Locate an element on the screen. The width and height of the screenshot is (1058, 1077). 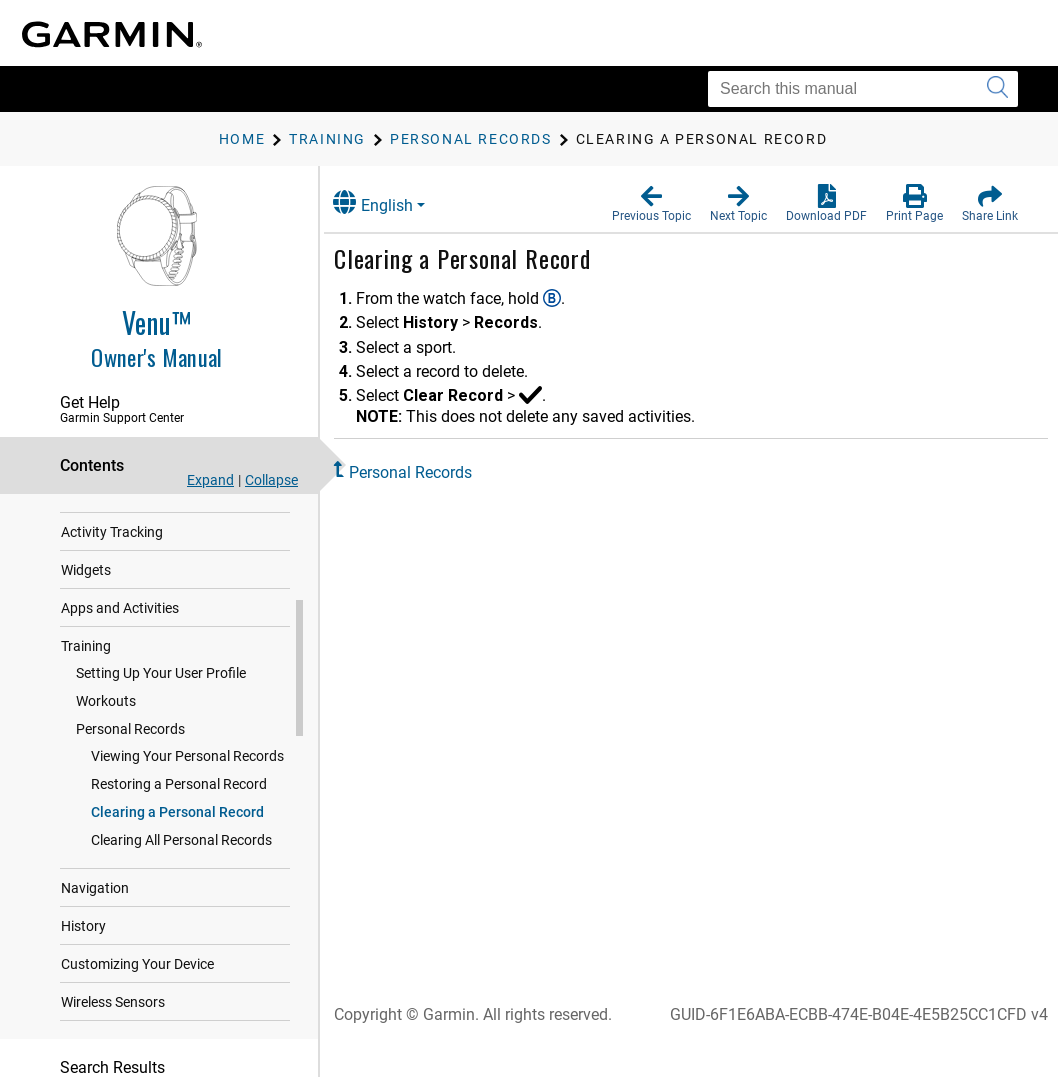
English [button] is located at coordinates (395, 202).